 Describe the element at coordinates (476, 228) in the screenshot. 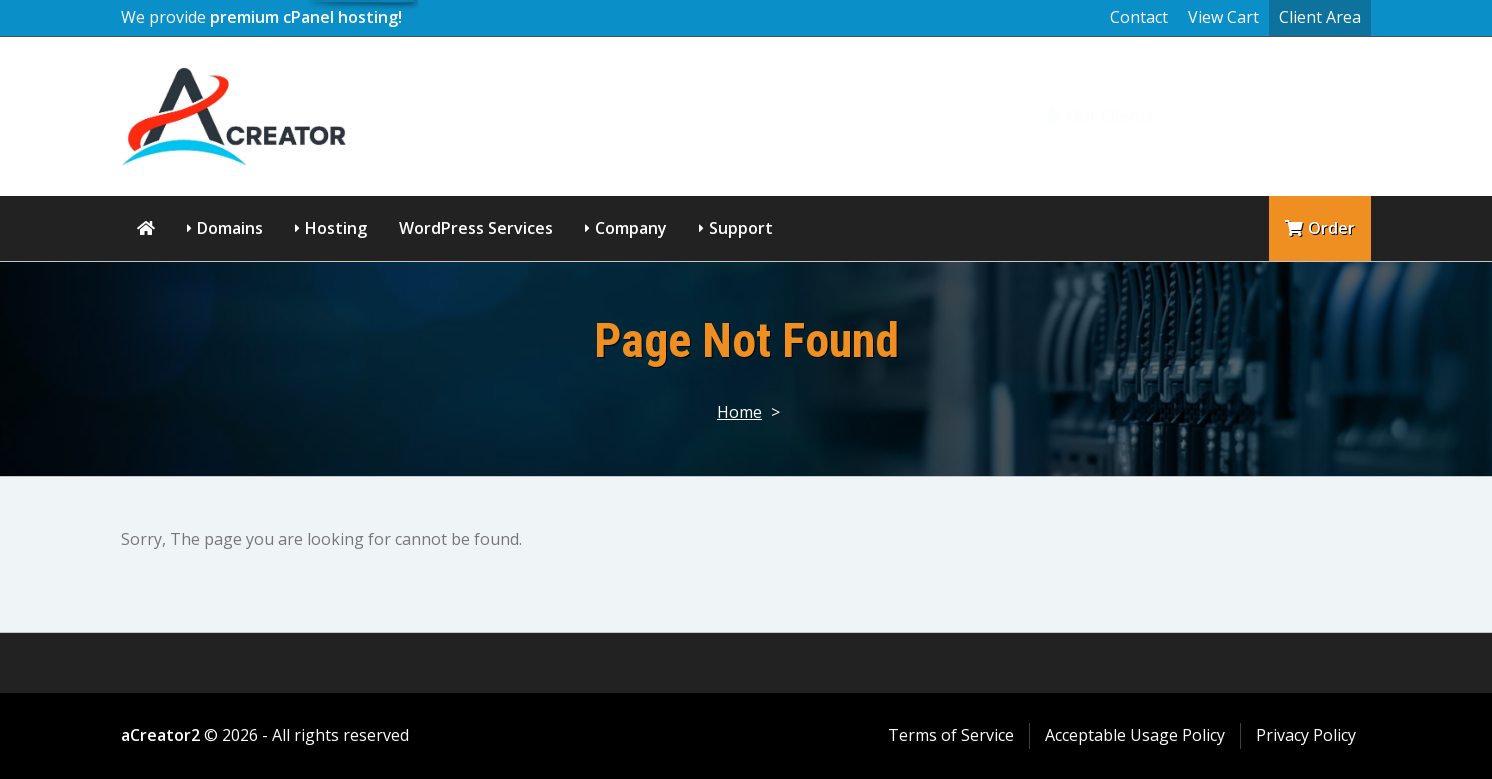

I see `WordPress Services` at that location.